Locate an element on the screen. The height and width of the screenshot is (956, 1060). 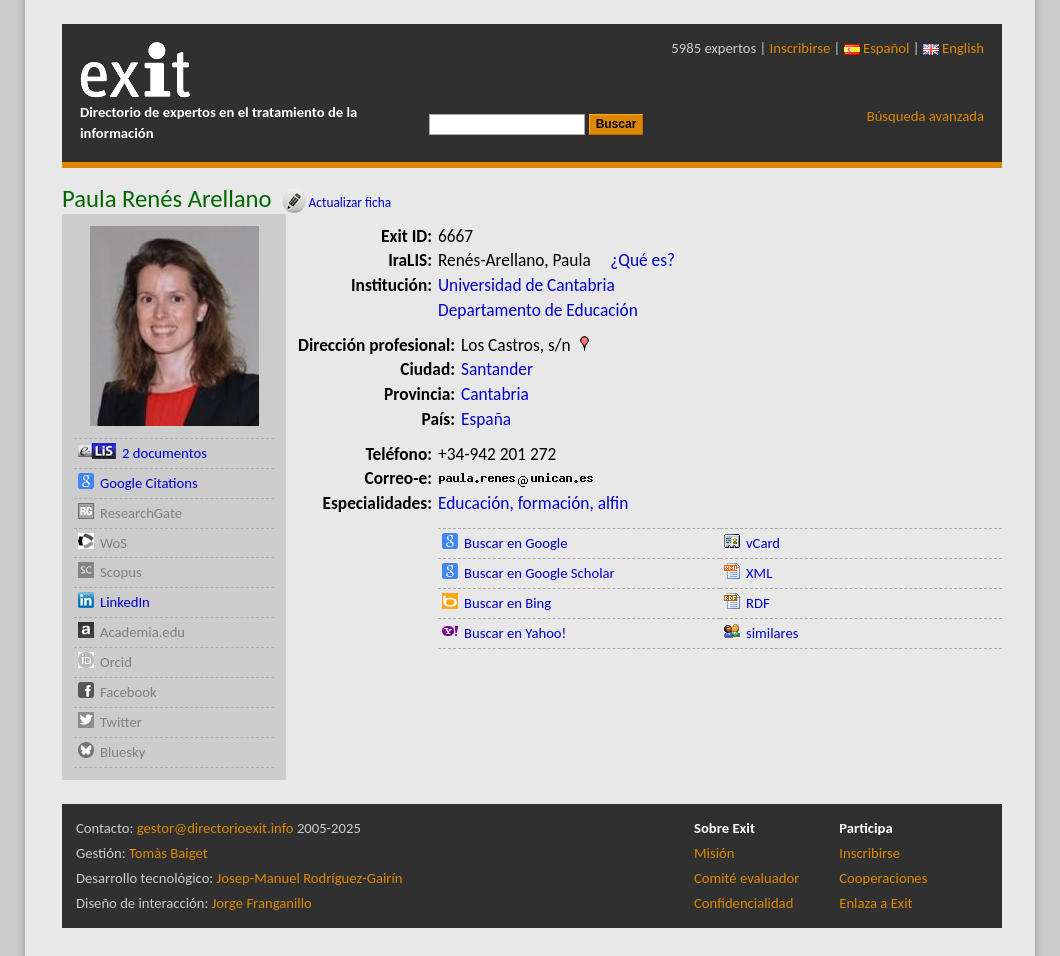
Josep-Manuel Rodríguez-Gairín is located at coordinates (310, 878).